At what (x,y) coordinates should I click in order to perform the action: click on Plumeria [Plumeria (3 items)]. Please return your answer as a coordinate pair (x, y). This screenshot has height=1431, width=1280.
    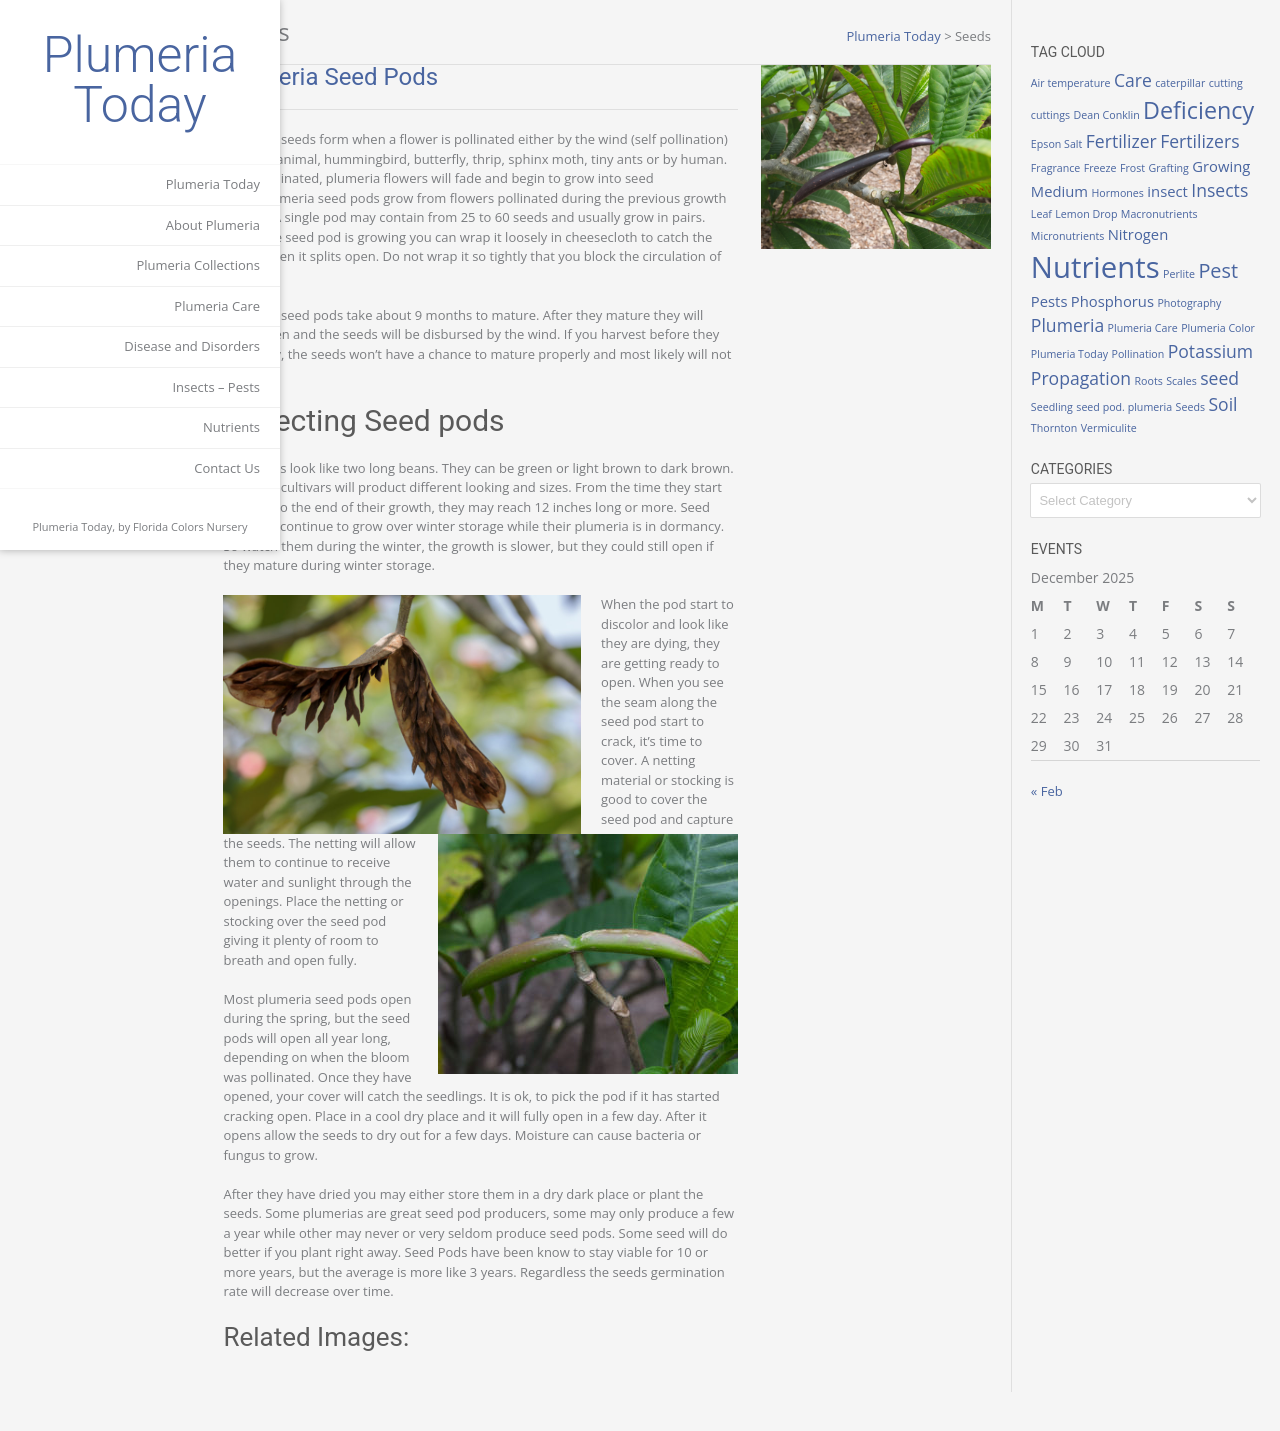
    Looking at the image, I should click on (1153, 352).